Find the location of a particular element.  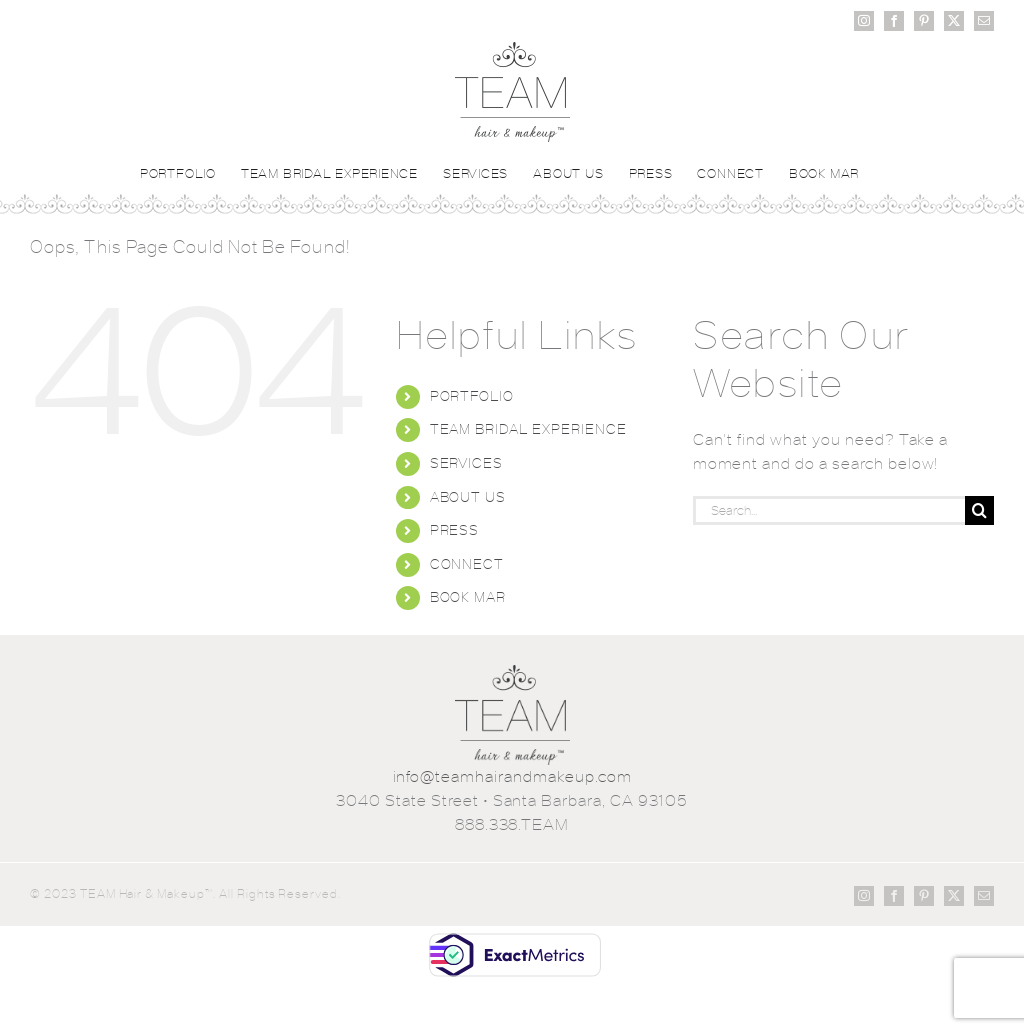

info@teamhairandmakeup.com is located at coordinates (512, 776).